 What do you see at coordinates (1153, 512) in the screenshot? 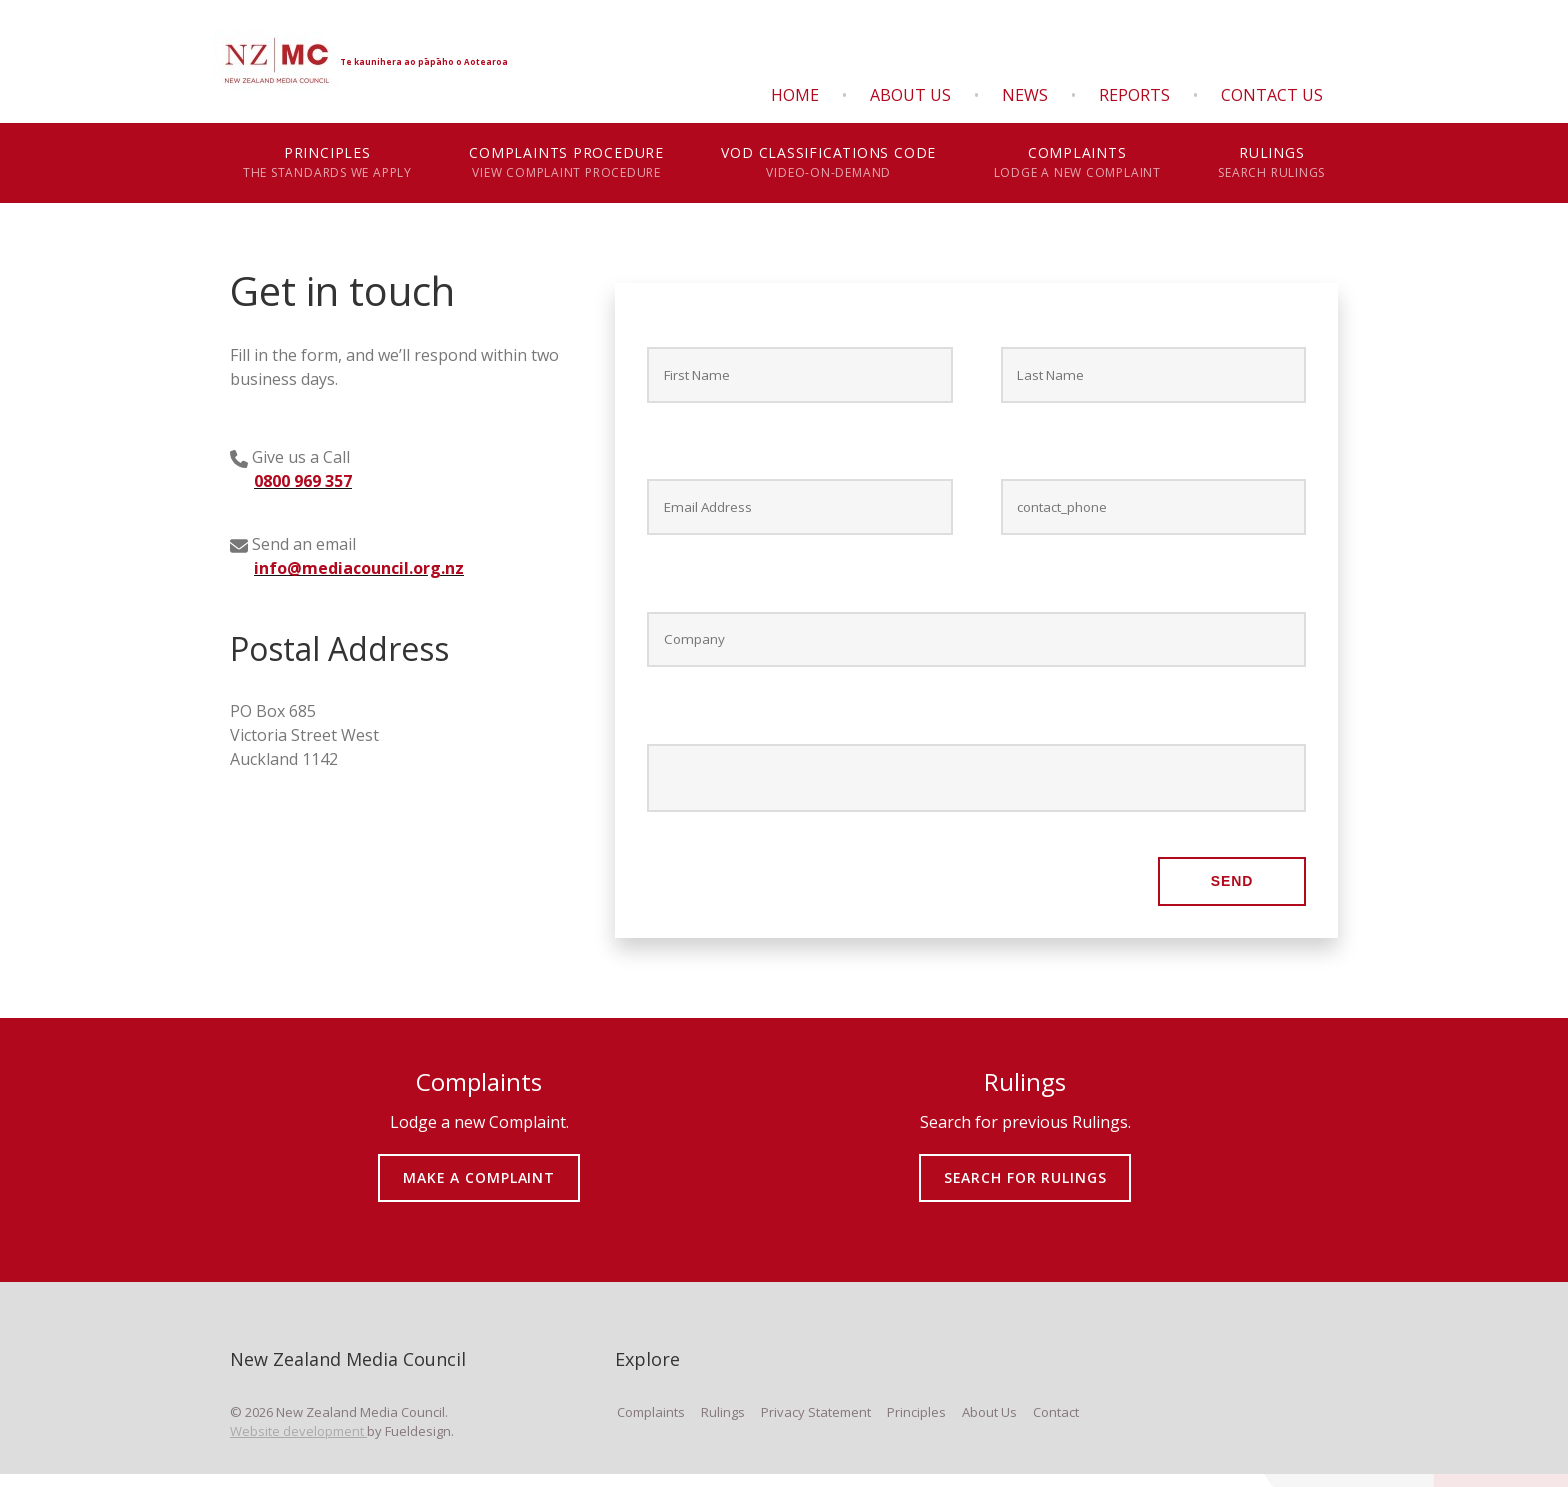
I see `[Contact phone *]` at bounding box center [1153, 512].